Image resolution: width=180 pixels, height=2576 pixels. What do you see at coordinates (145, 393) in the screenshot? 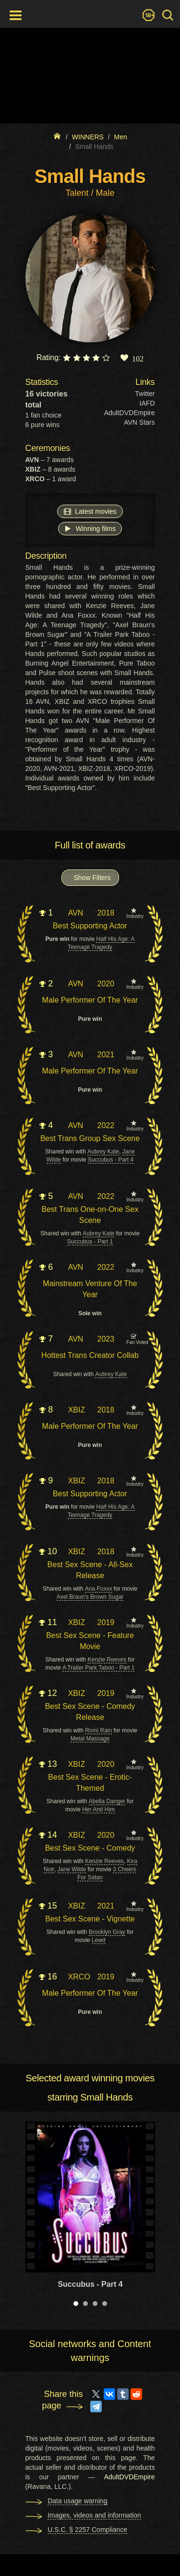
I see `Twitter` at bounding box center [145, 393].